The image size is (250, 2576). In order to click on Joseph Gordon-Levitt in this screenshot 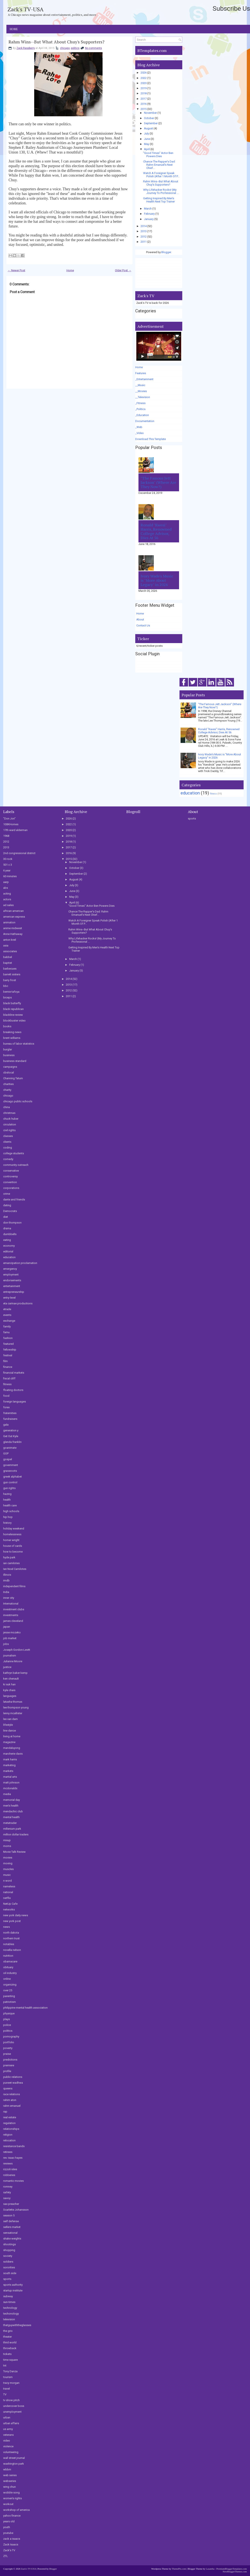, I will do `click(16, 1649)`.